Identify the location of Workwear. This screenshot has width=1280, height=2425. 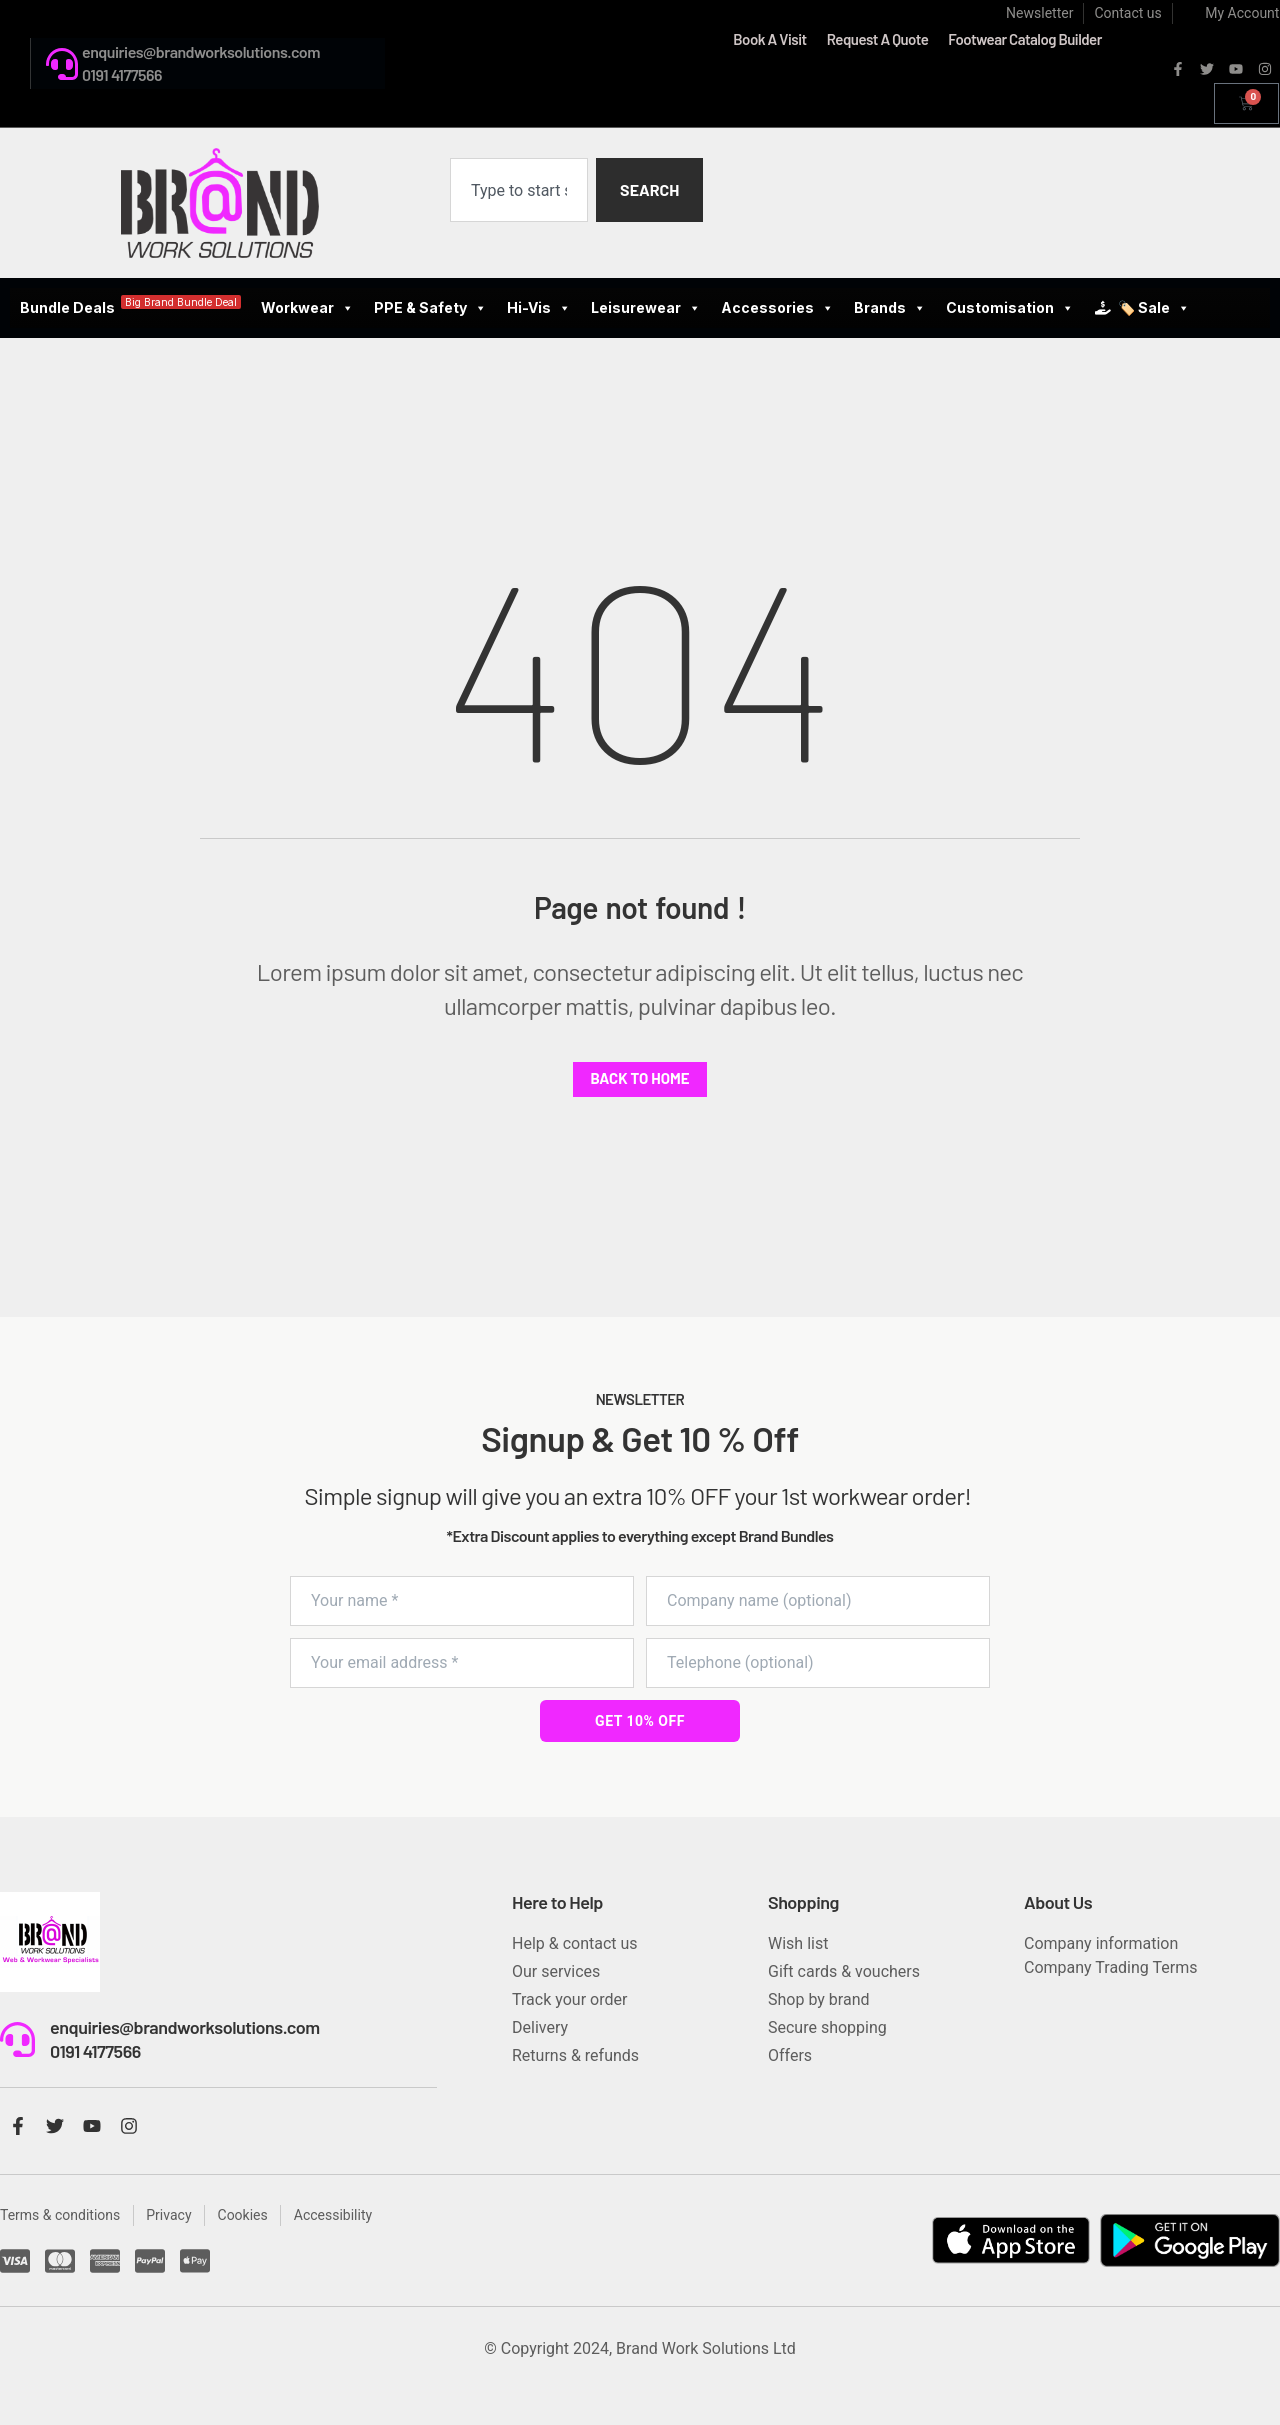
(307, 308).